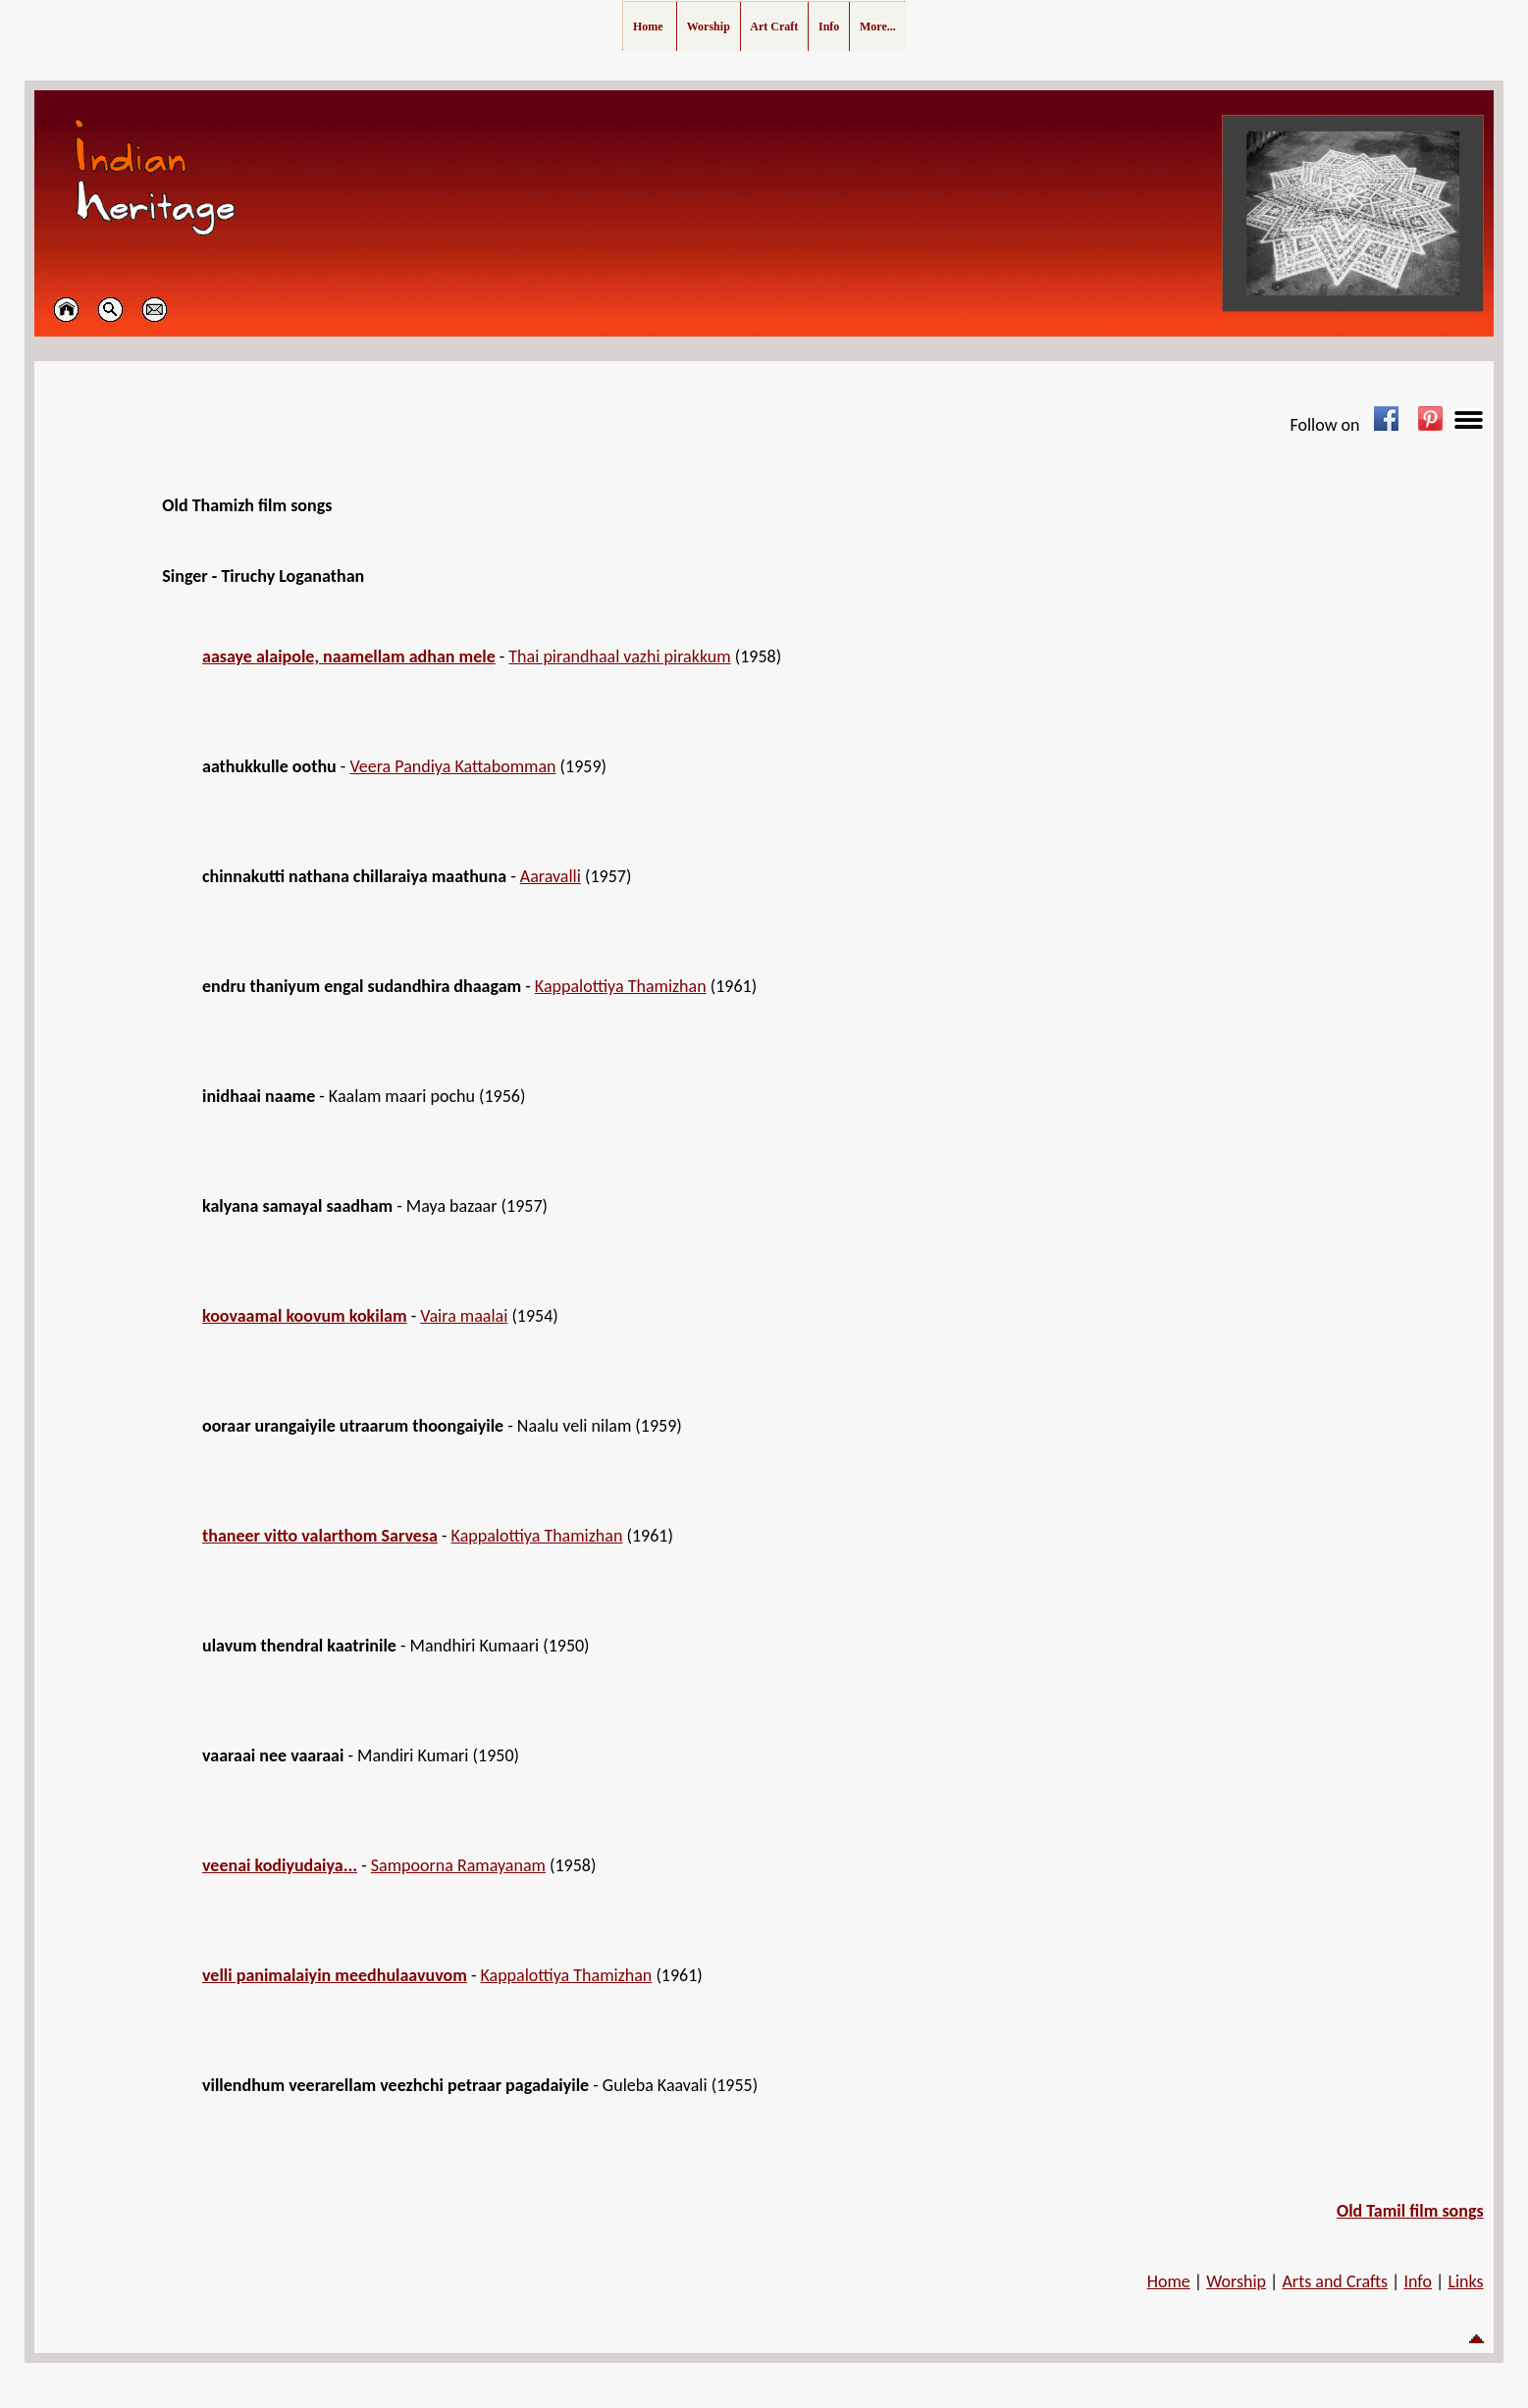 Image resolution: width=1528 pixels, height=2408 pixels. Describe the element at coordinates (621, 986) in the screenshot. I see `Kappalottiya Thamizhan` at that location.